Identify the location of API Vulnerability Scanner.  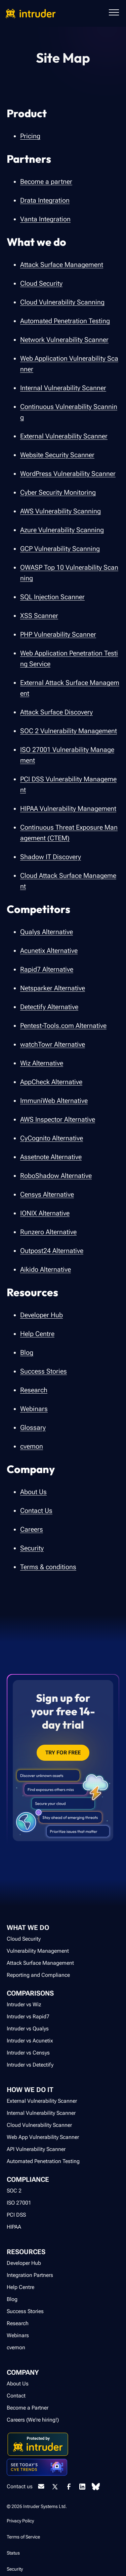
(36, 2149).